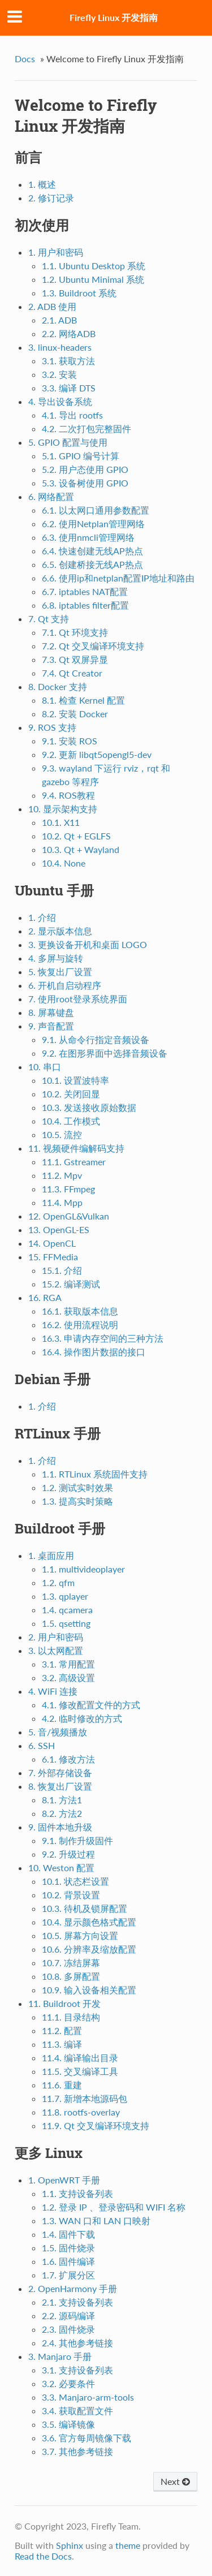  I want to click on 8.2. 方法2, so click(62, 1813).